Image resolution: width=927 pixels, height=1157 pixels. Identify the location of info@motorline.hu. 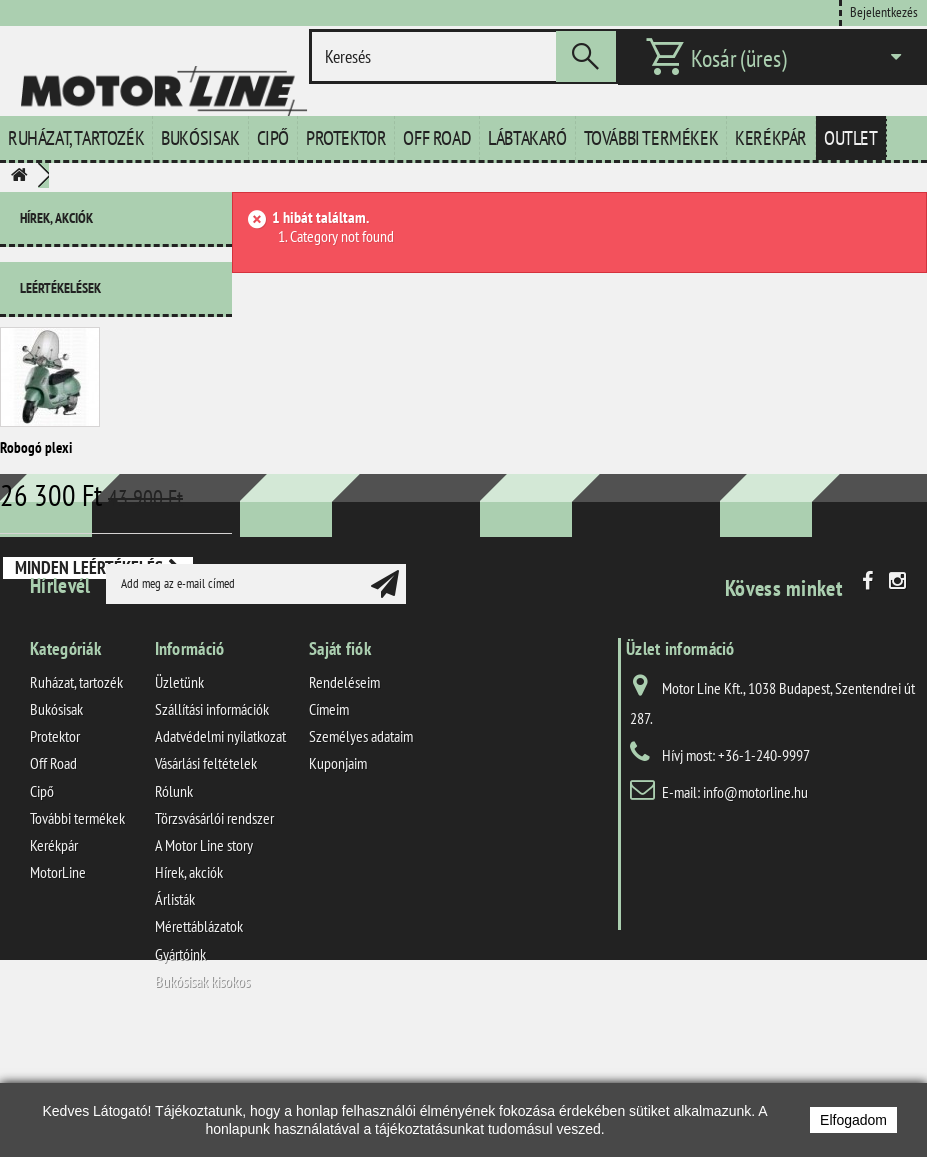
(755, 909).